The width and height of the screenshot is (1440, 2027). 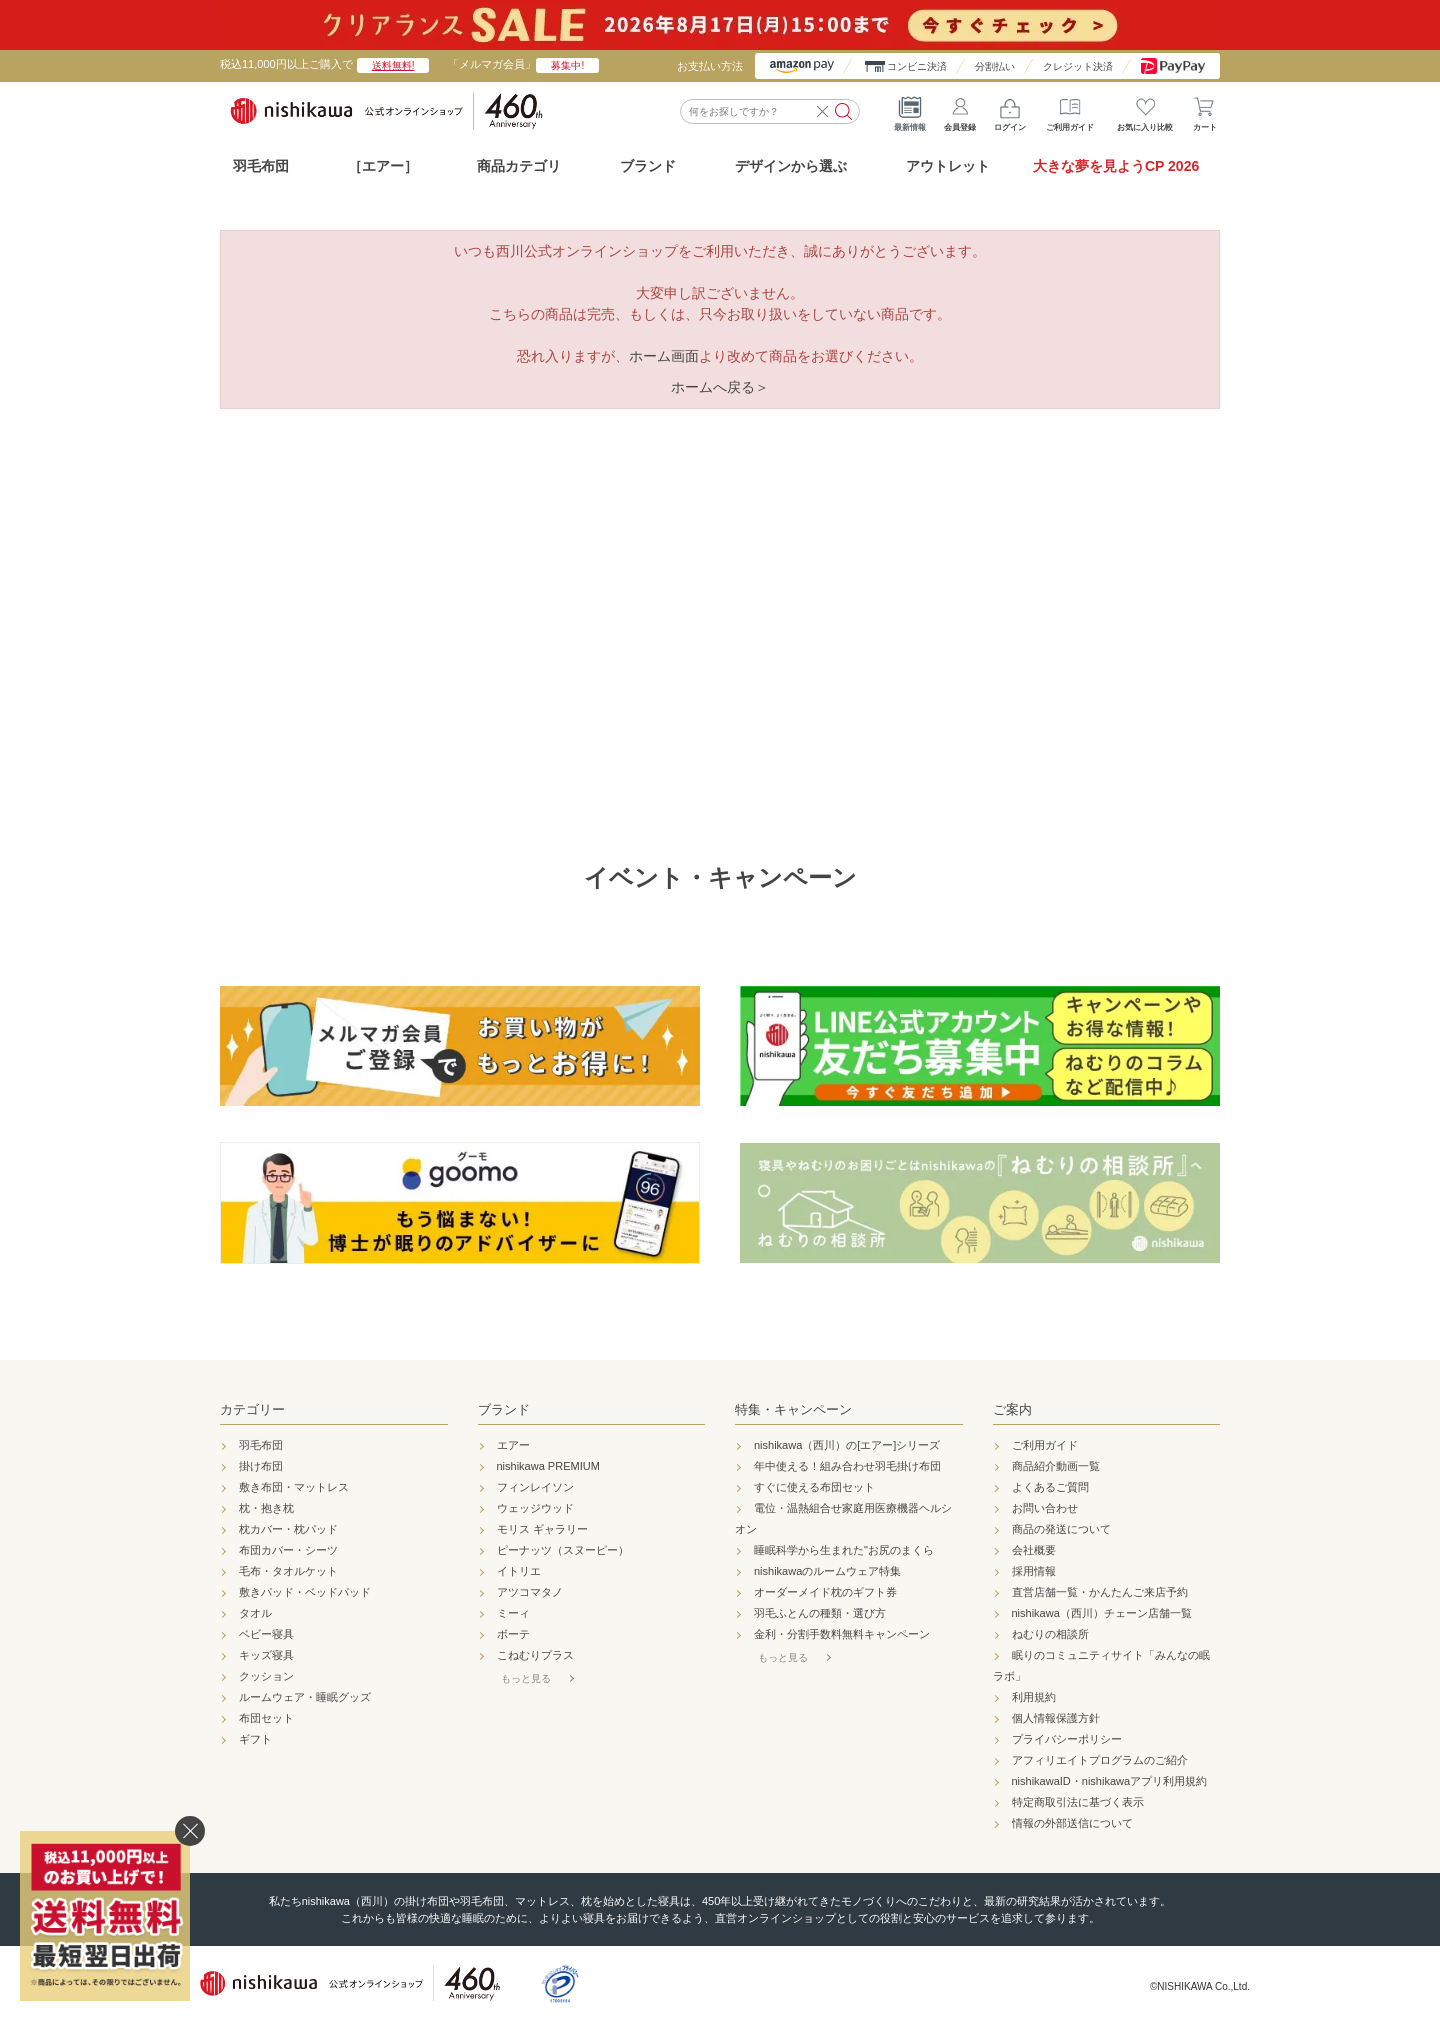 What do you see at coordinates (535, 1487) in the screenshot?
I see `フィンレイソン` at bounding box center [535, 1487].